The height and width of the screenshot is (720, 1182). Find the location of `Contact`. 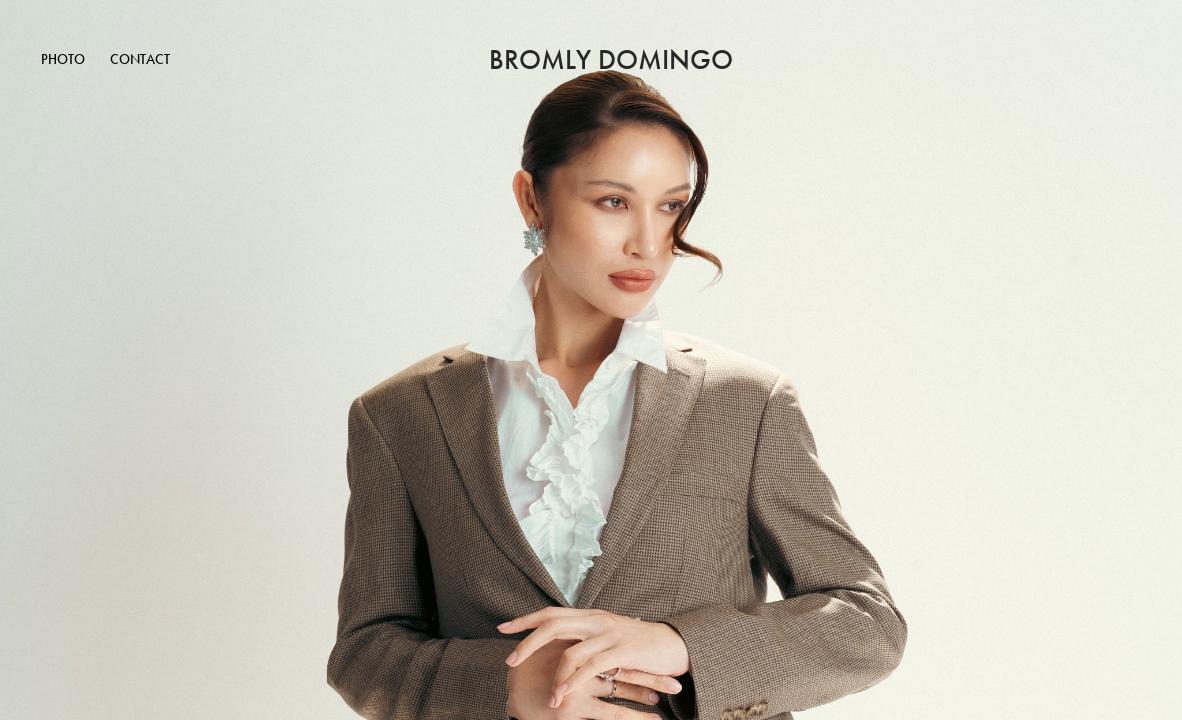

Contact is located at coordinates (140, 59).